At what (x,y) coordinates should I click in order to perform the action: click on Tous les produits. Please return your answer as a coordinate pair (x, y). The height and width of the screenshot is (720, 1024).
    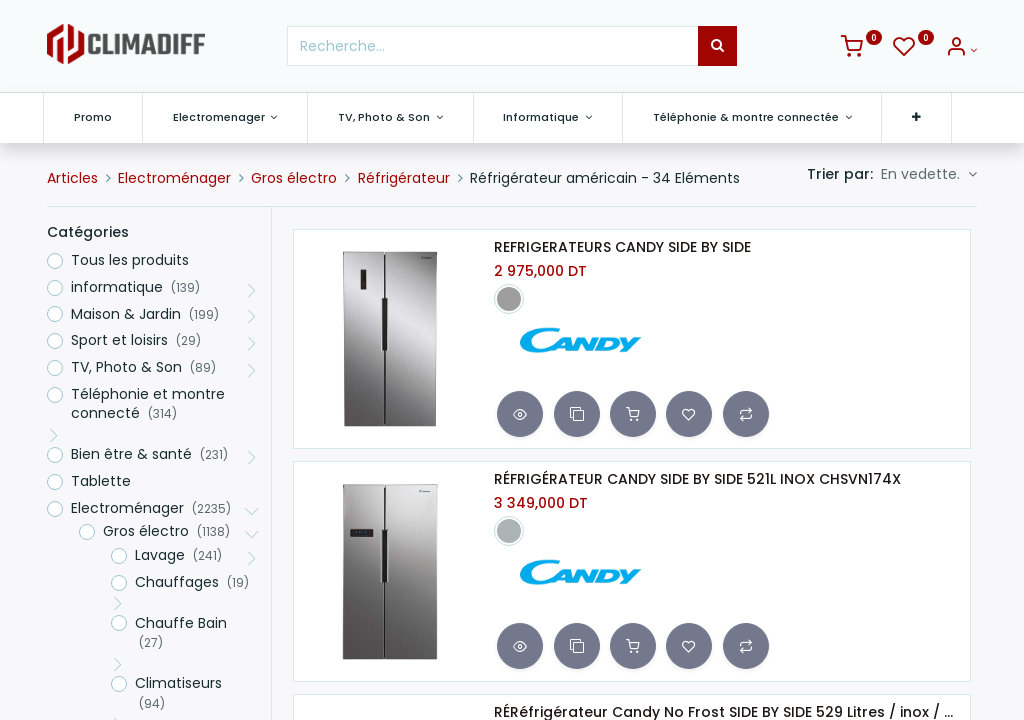
    Looking at the image, I should click on (130, 260).